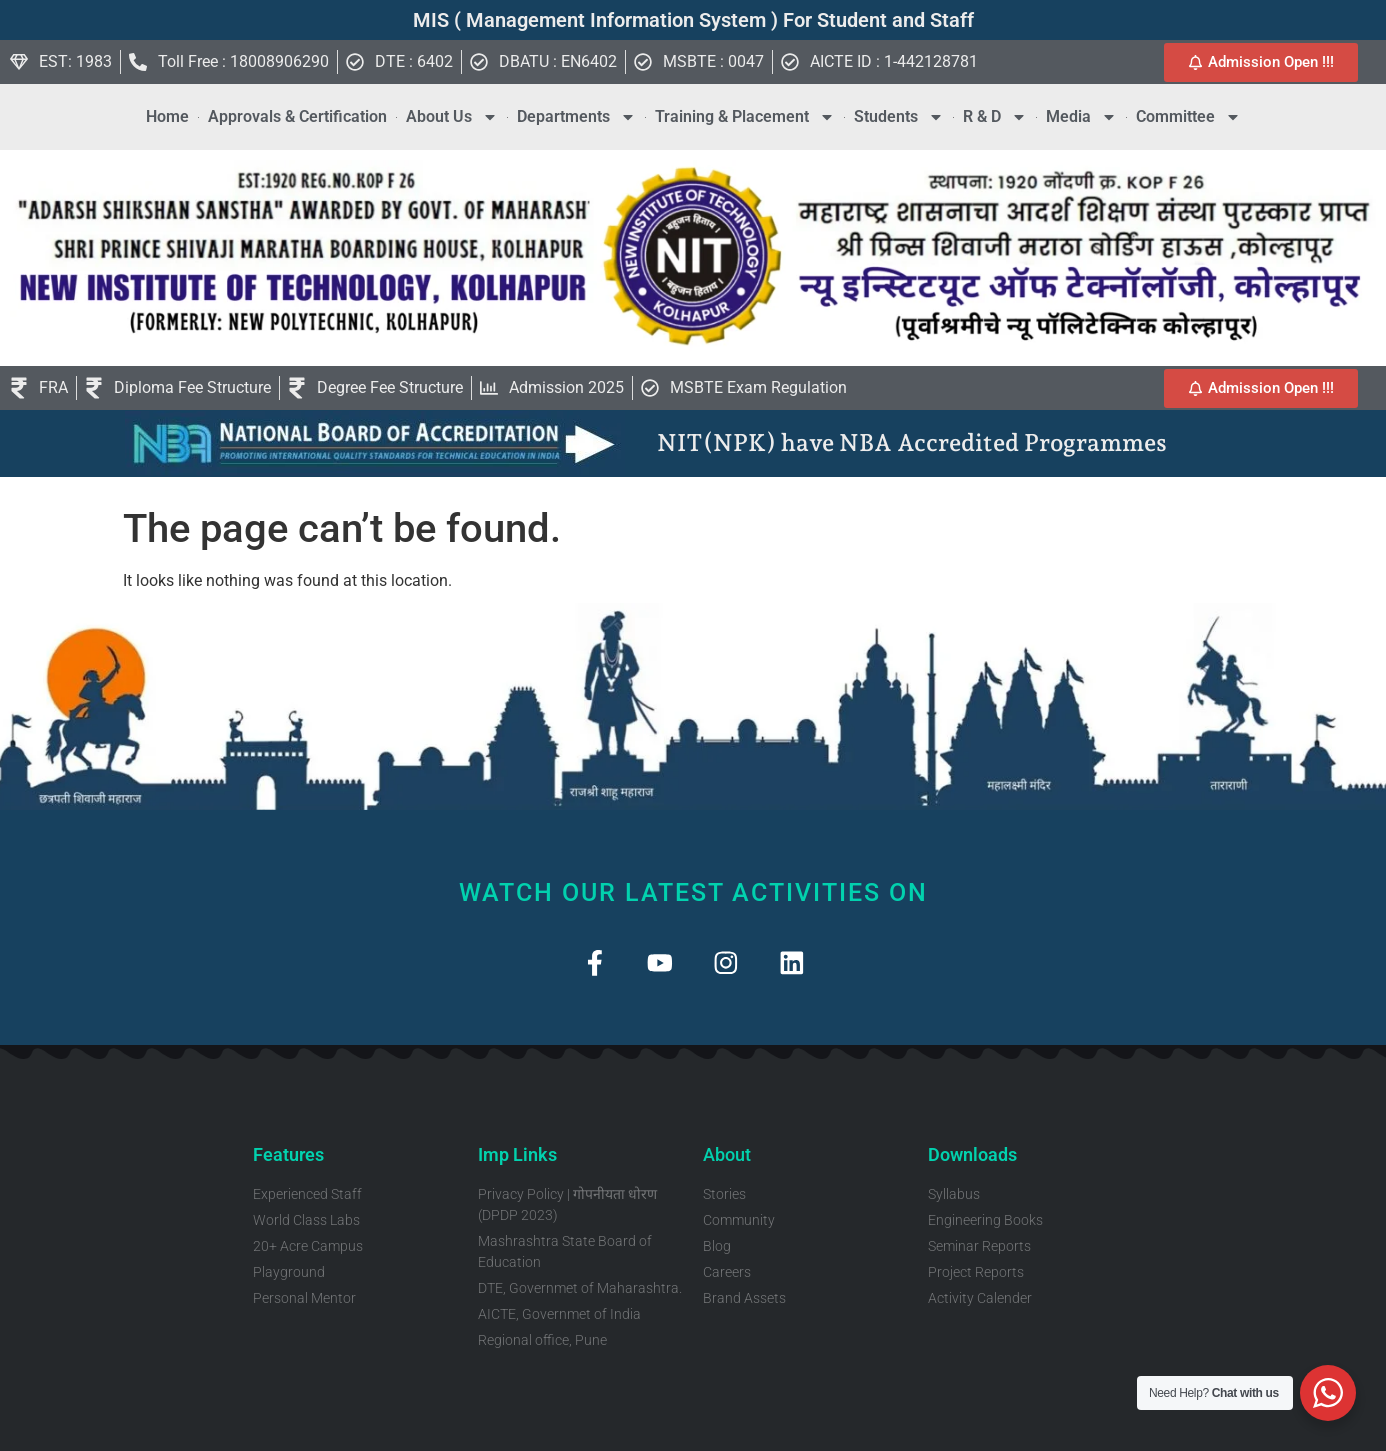  What do you see at coordinates (1081, 117) in the screenshot?
I see `Media` at bounding box center [1081, 117].